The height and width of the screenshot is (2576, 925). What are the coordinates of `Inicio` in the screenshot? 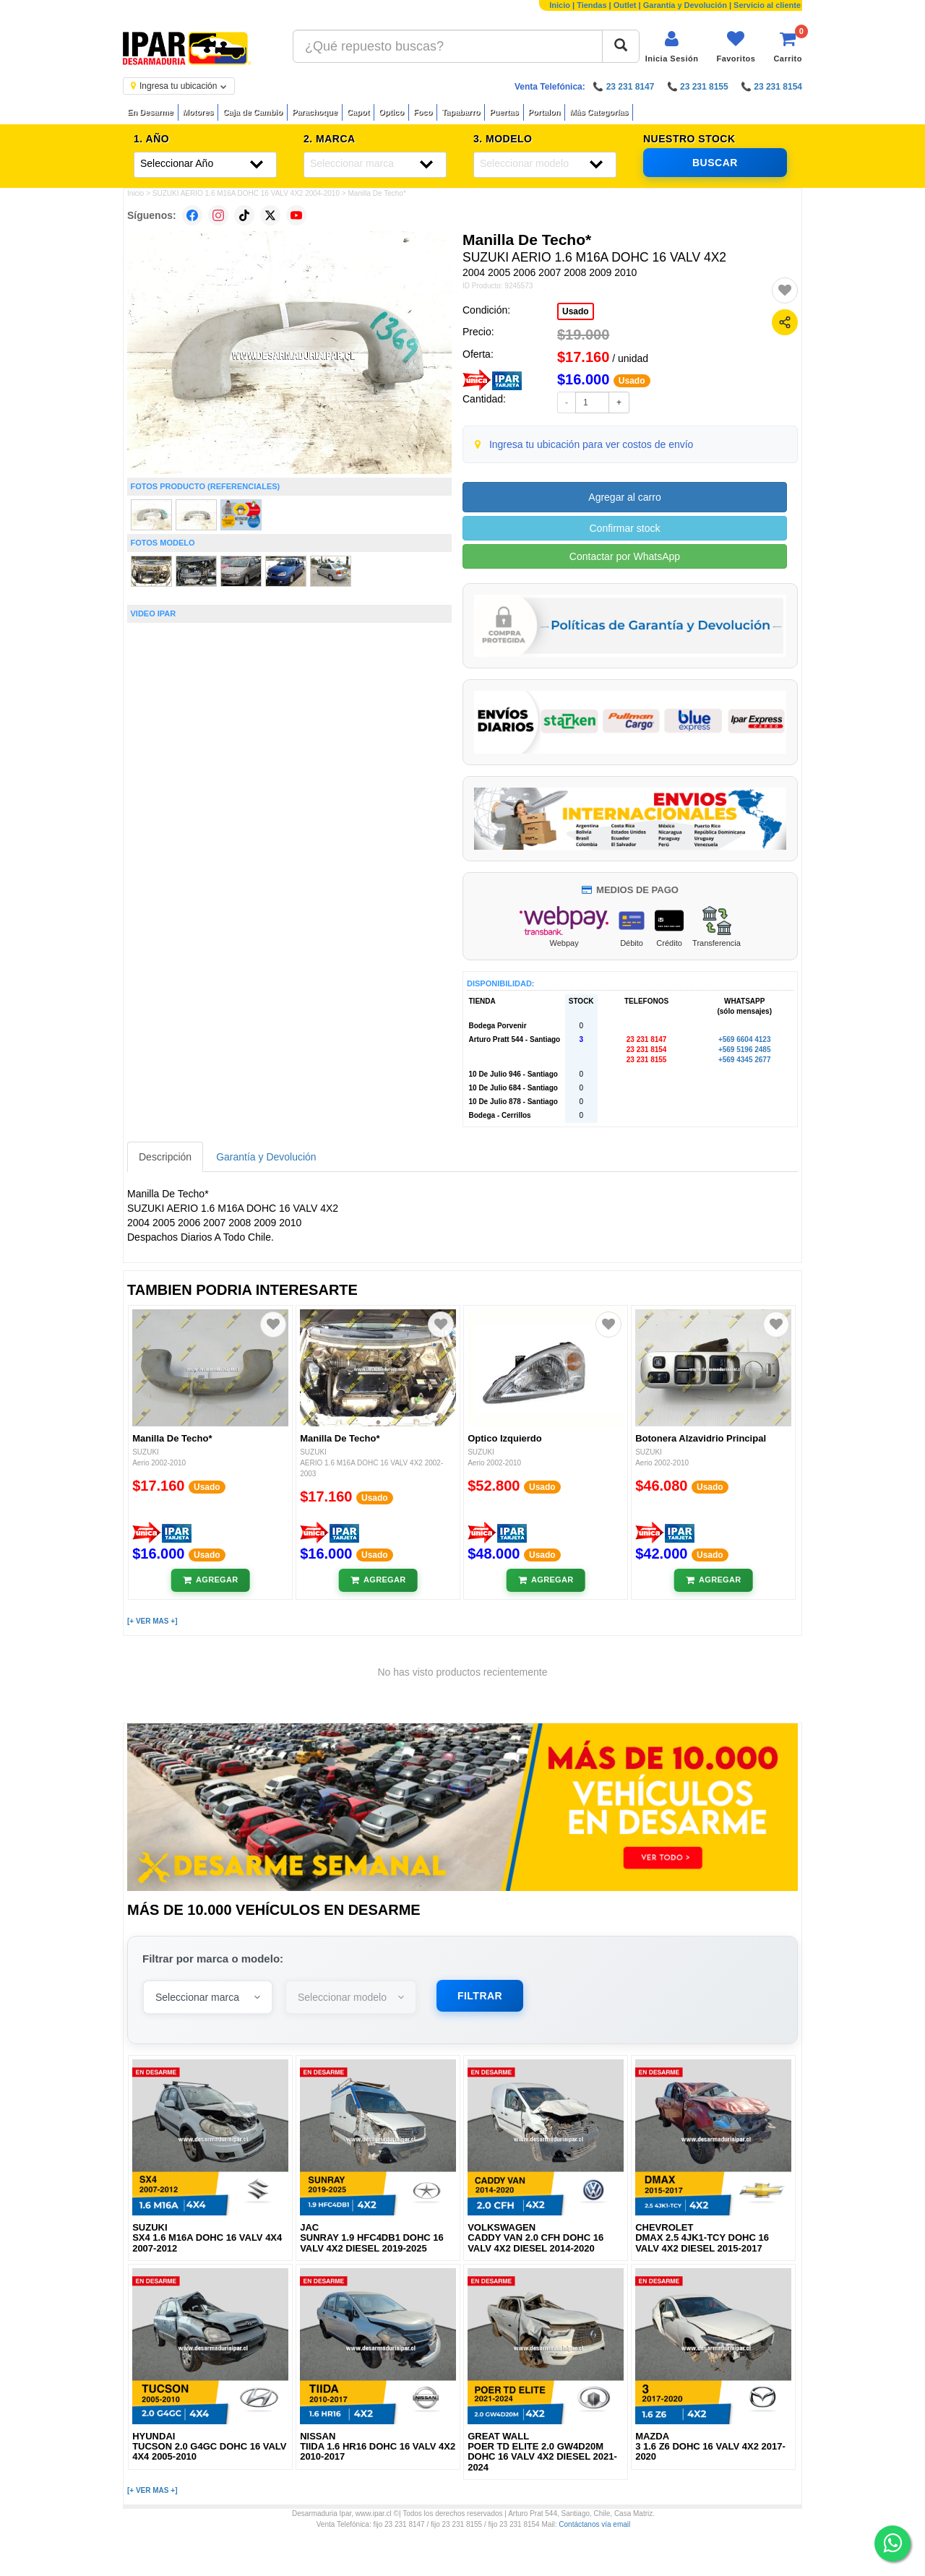 It's located at (559, 5).